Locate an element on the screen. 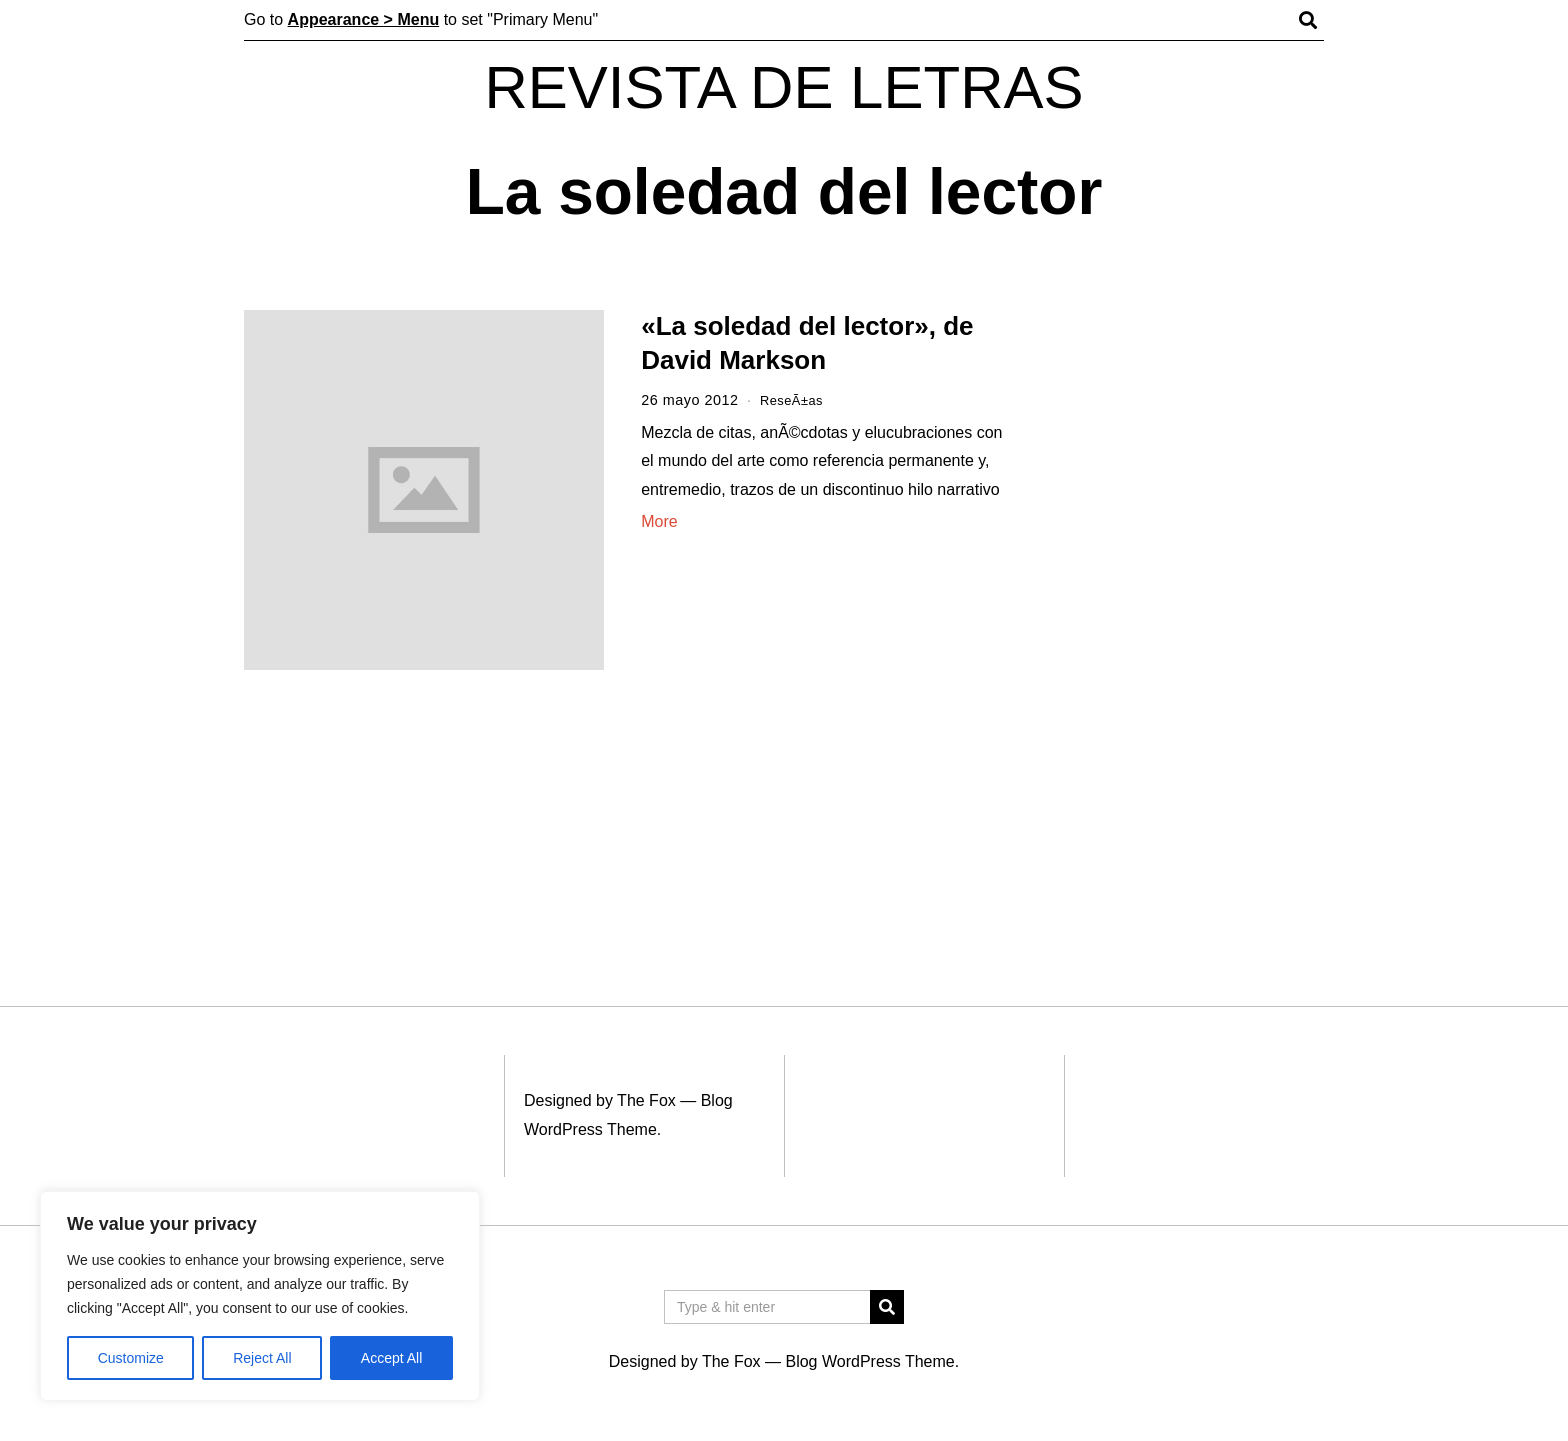  Reject All is located at coordinates (262, 1358).